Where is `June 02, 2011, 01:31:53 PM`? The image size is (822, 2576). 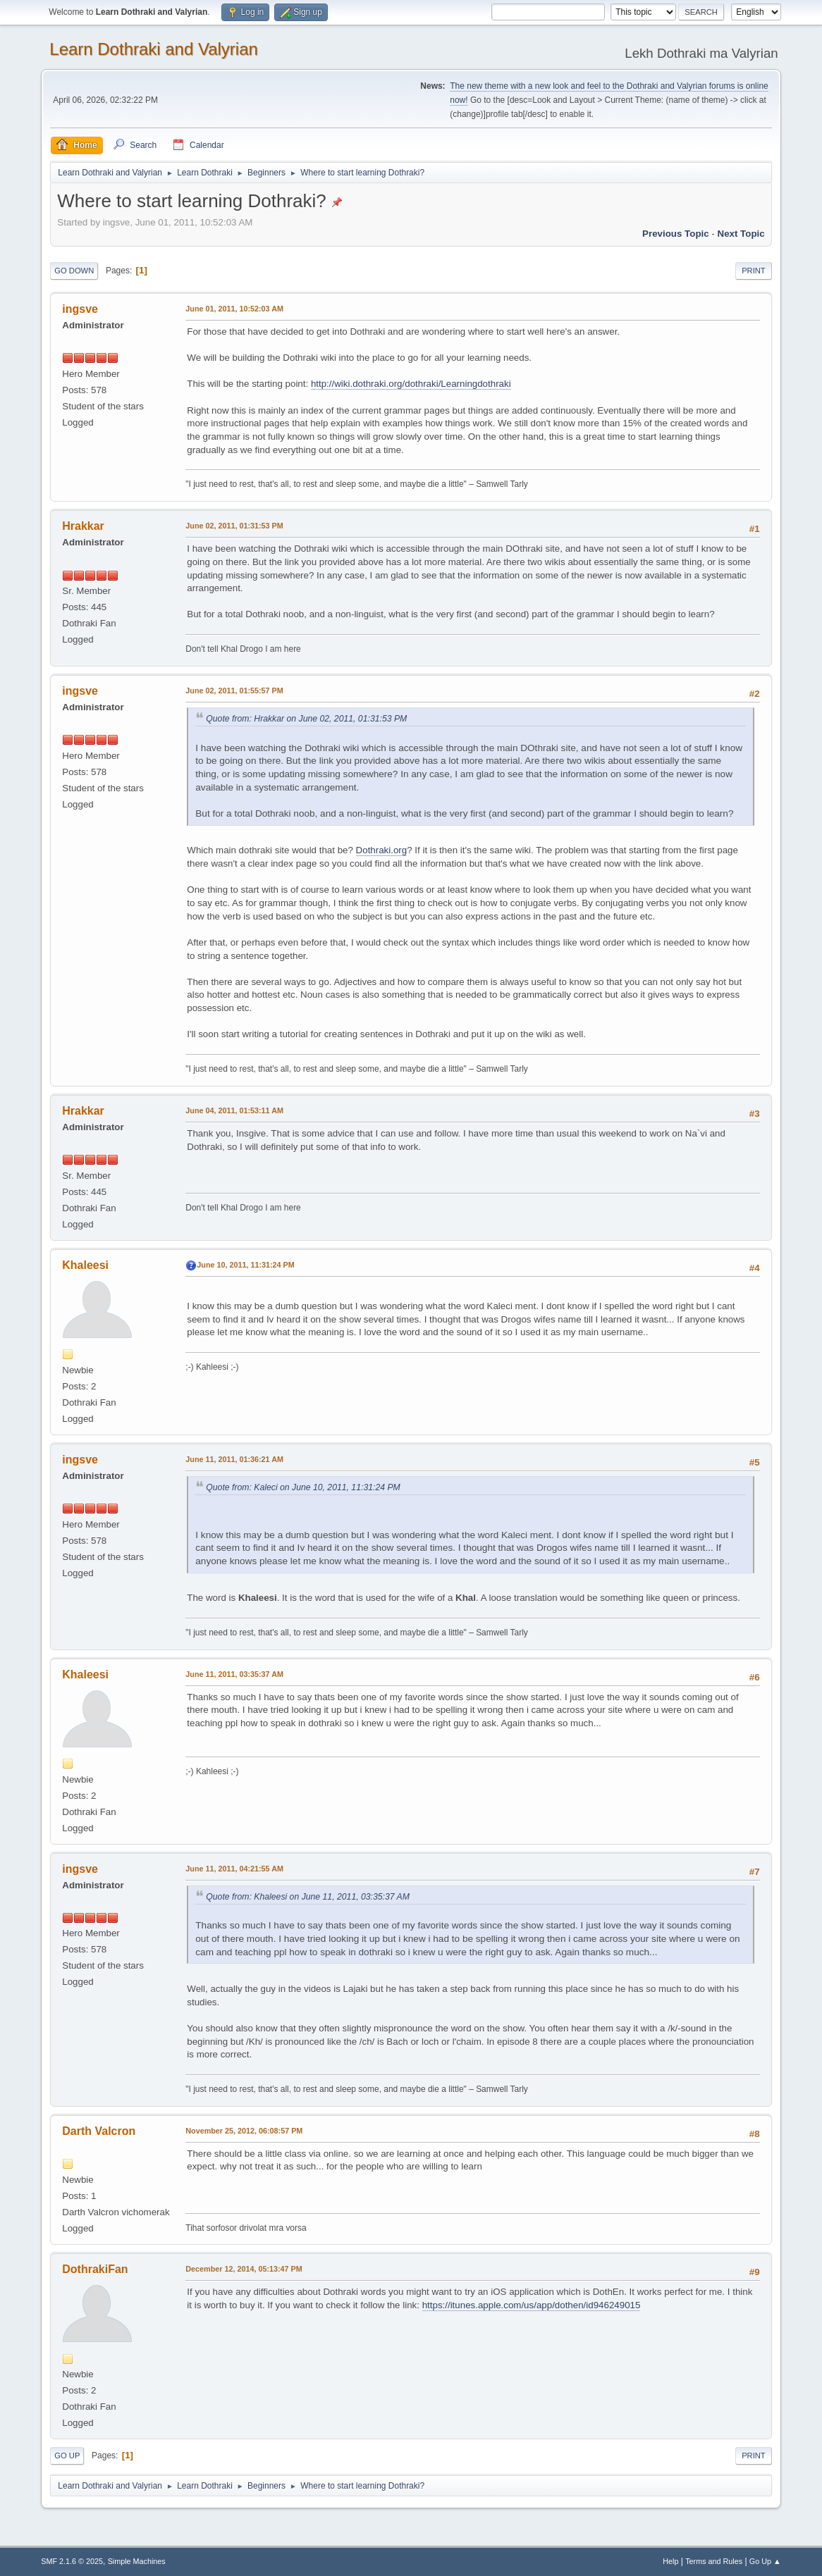
June 02, 2011, 01:31:53 PM is located at coordinates (234, 525).